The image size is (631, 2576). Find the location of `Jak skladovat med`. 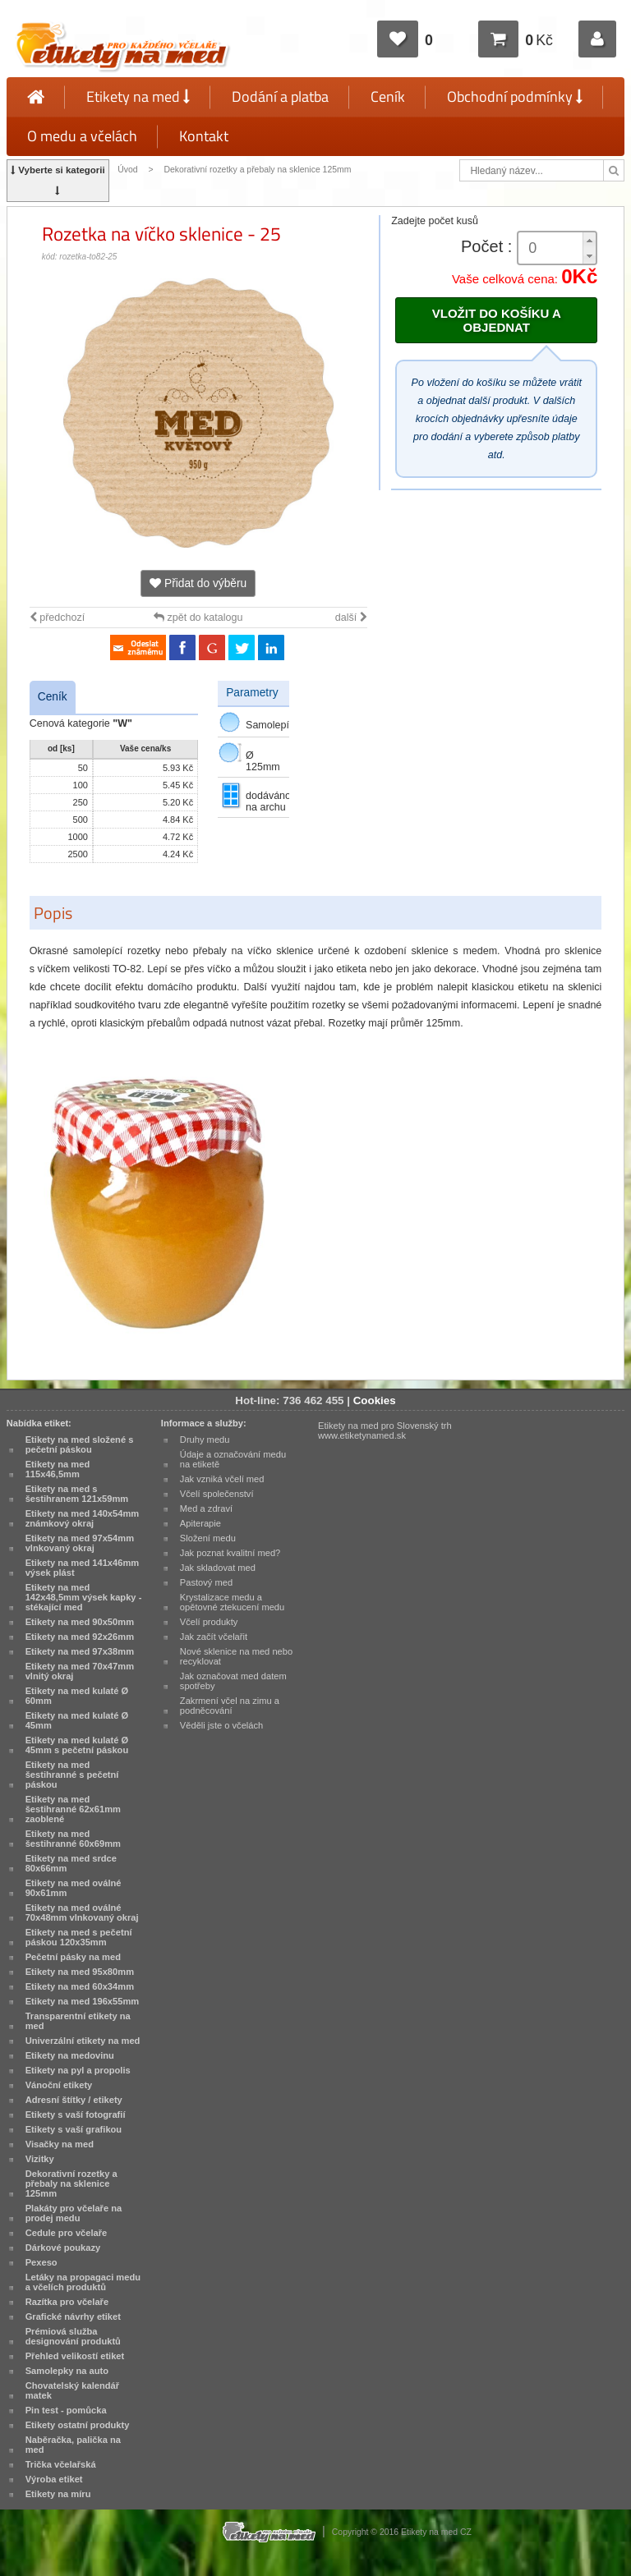

Jak skladovat med is located at coordinates (218, 1568).